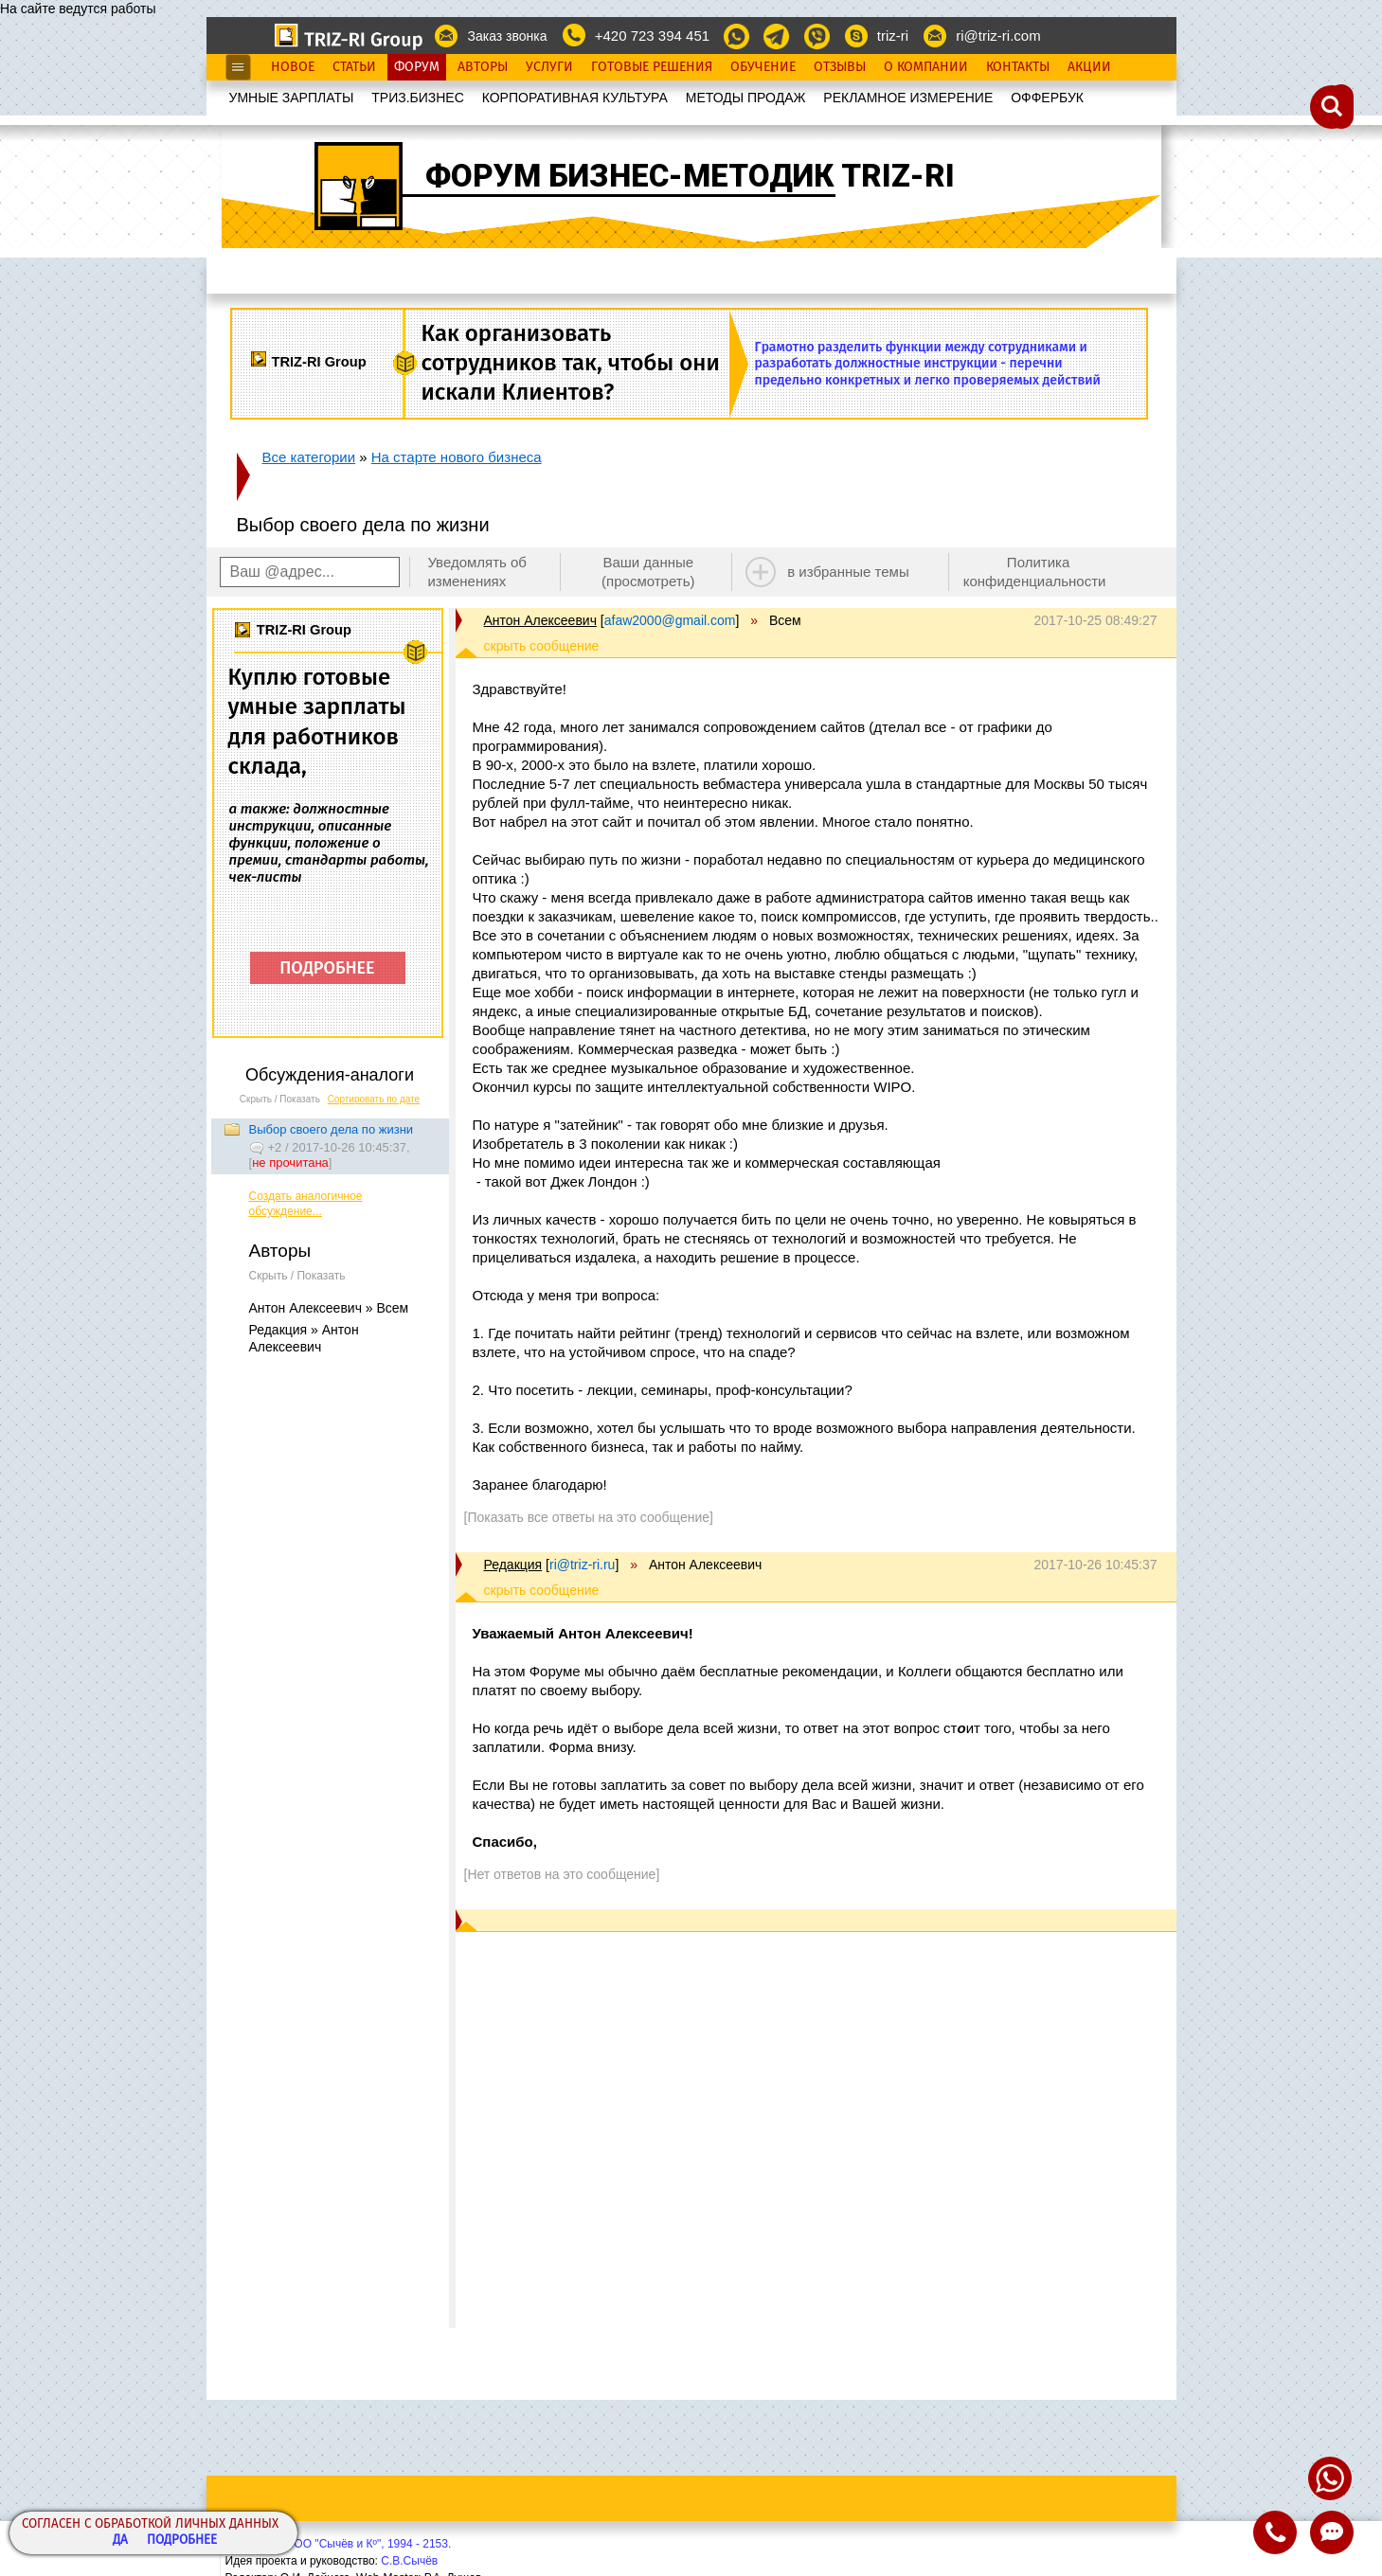  What do you see at coordinates (1018, 67) in the screenshot?
I see `Контакты` at bounding box center [1018, 67].